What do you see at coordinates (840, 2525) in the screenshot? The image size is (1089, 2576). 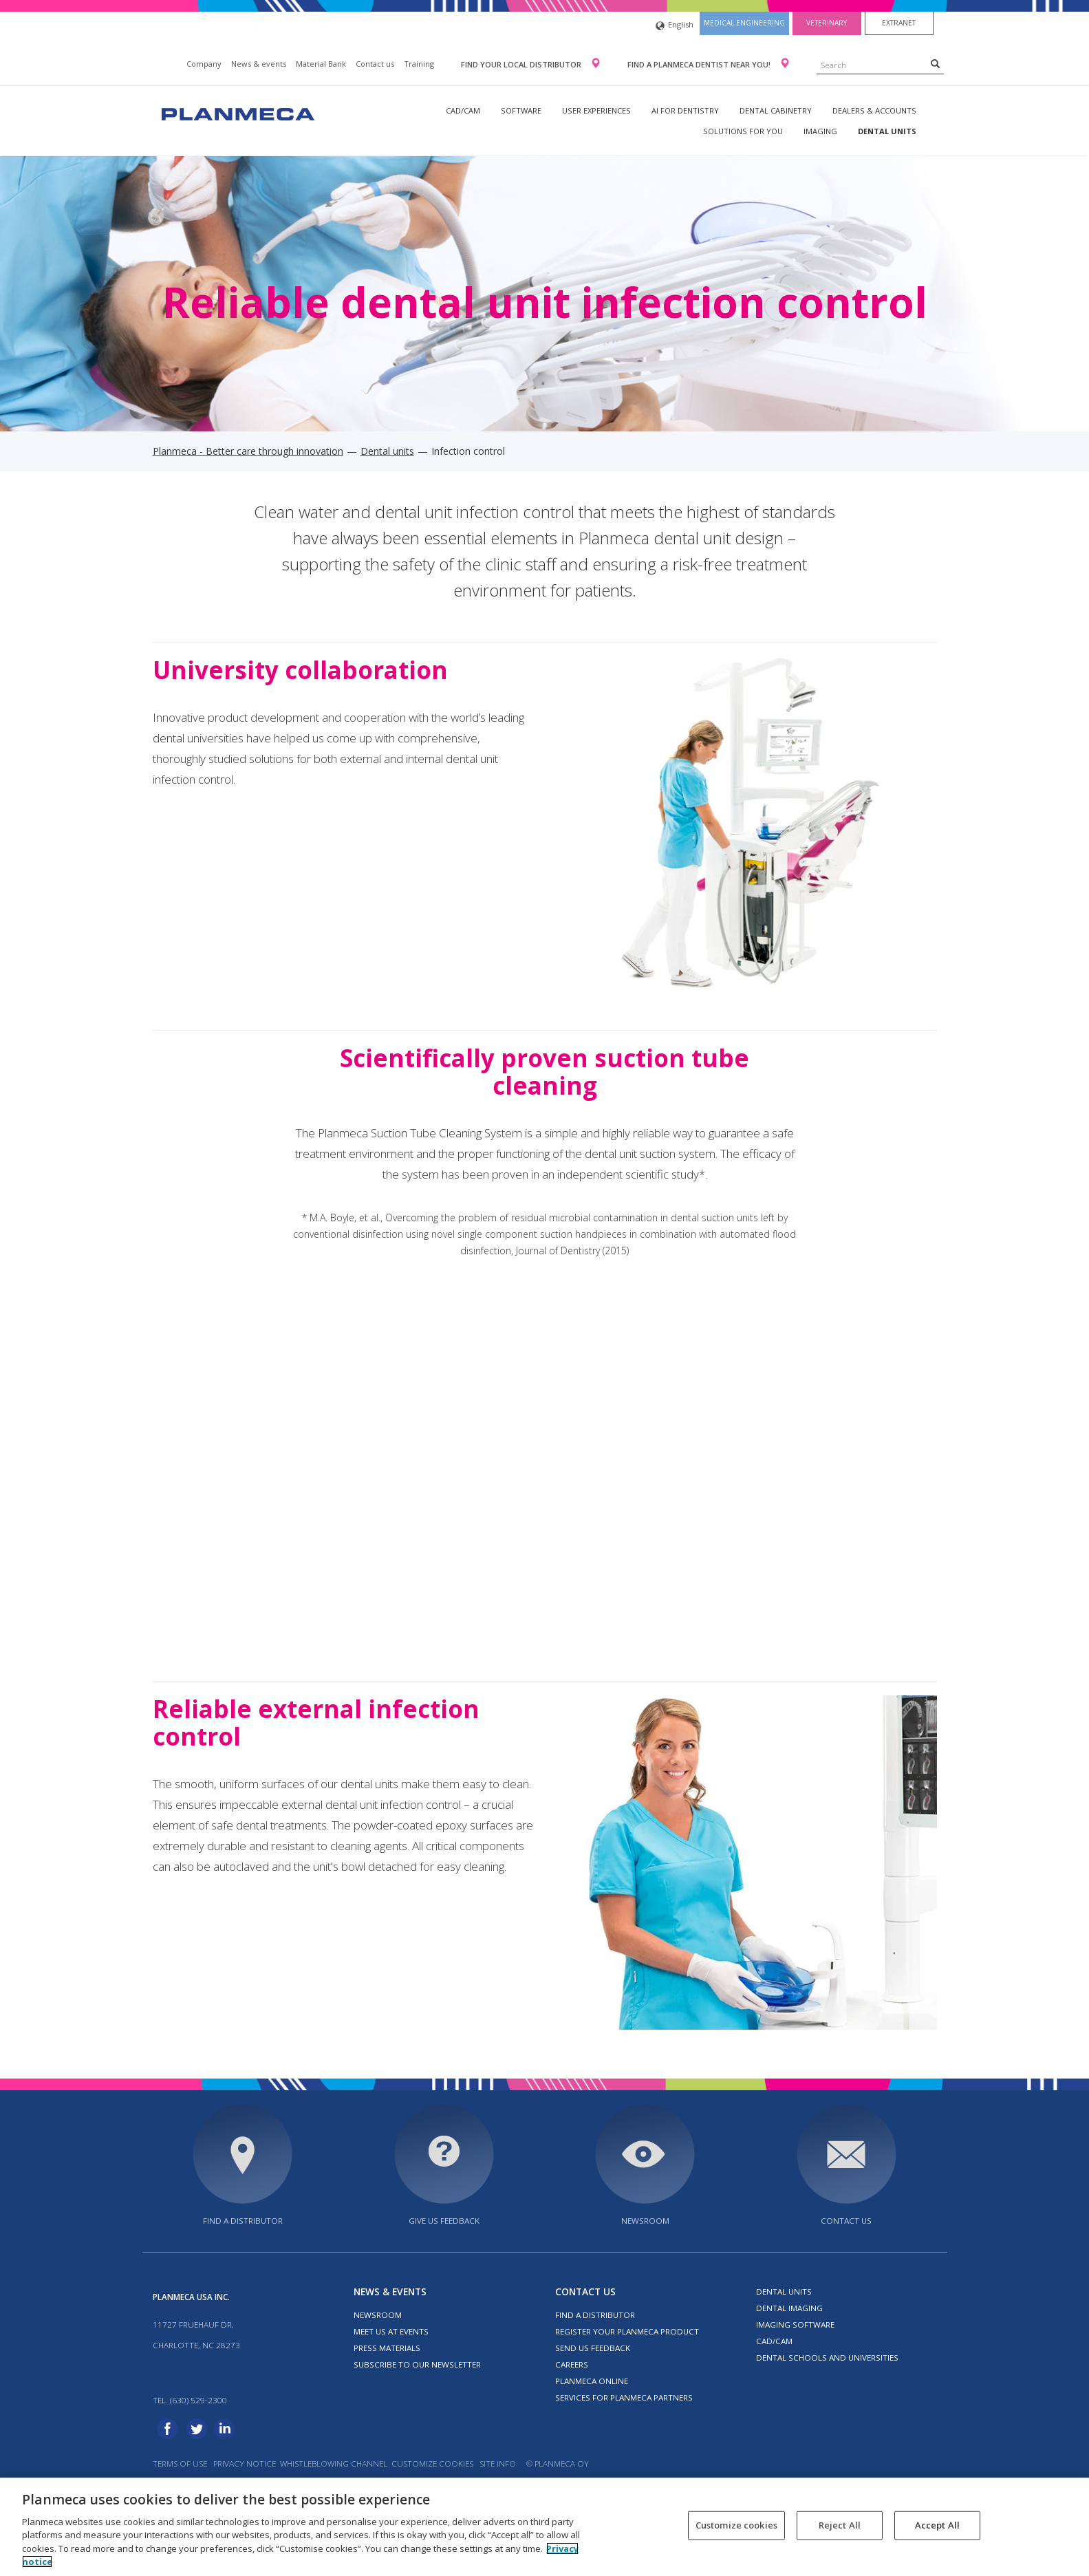 I see `Reject All` at bounding box center [840, 2525].